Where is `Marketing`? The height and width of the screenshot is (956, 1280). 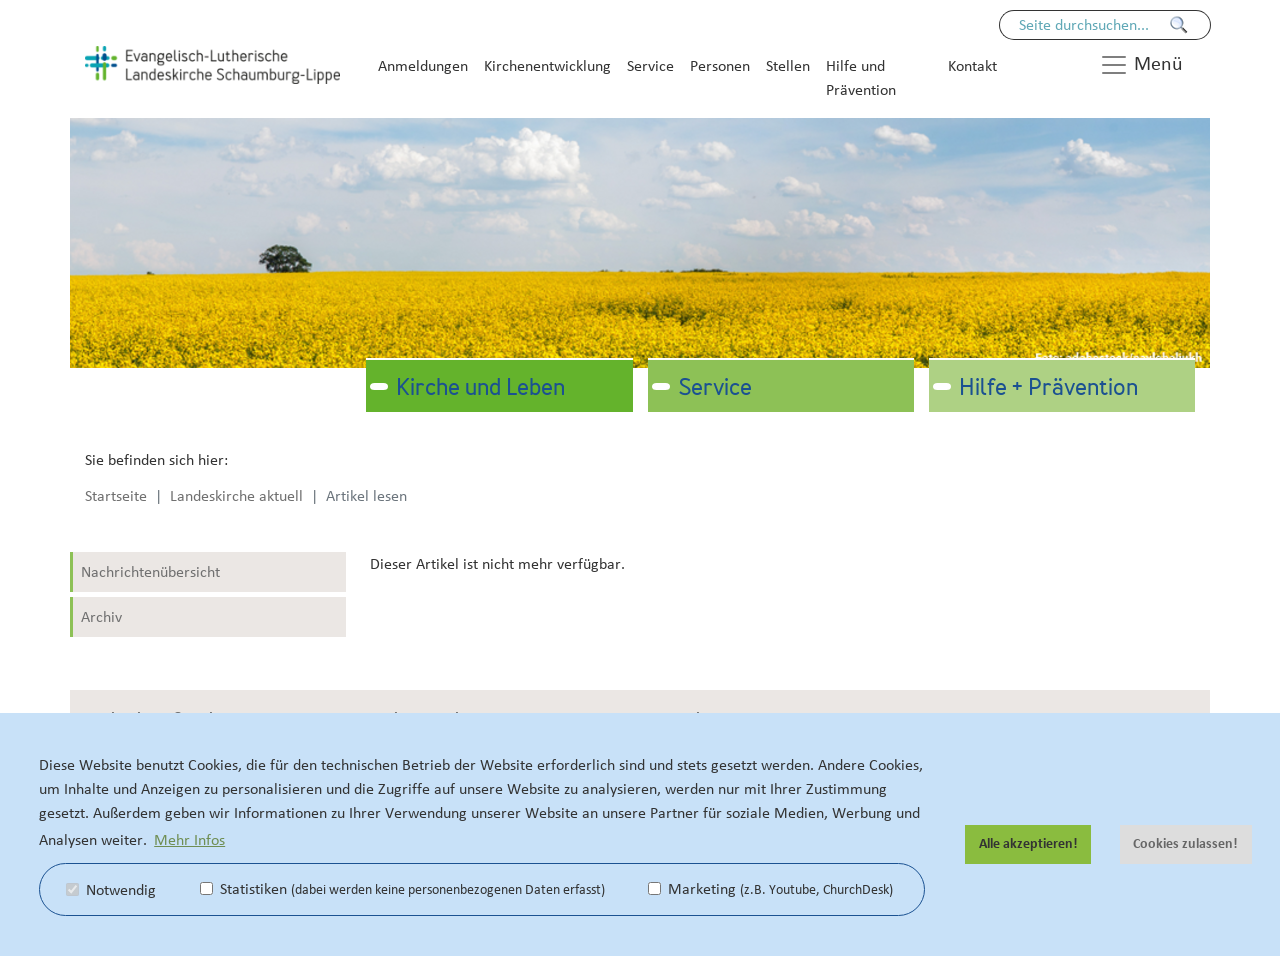 Marketing is located at coordinates (770, 889).